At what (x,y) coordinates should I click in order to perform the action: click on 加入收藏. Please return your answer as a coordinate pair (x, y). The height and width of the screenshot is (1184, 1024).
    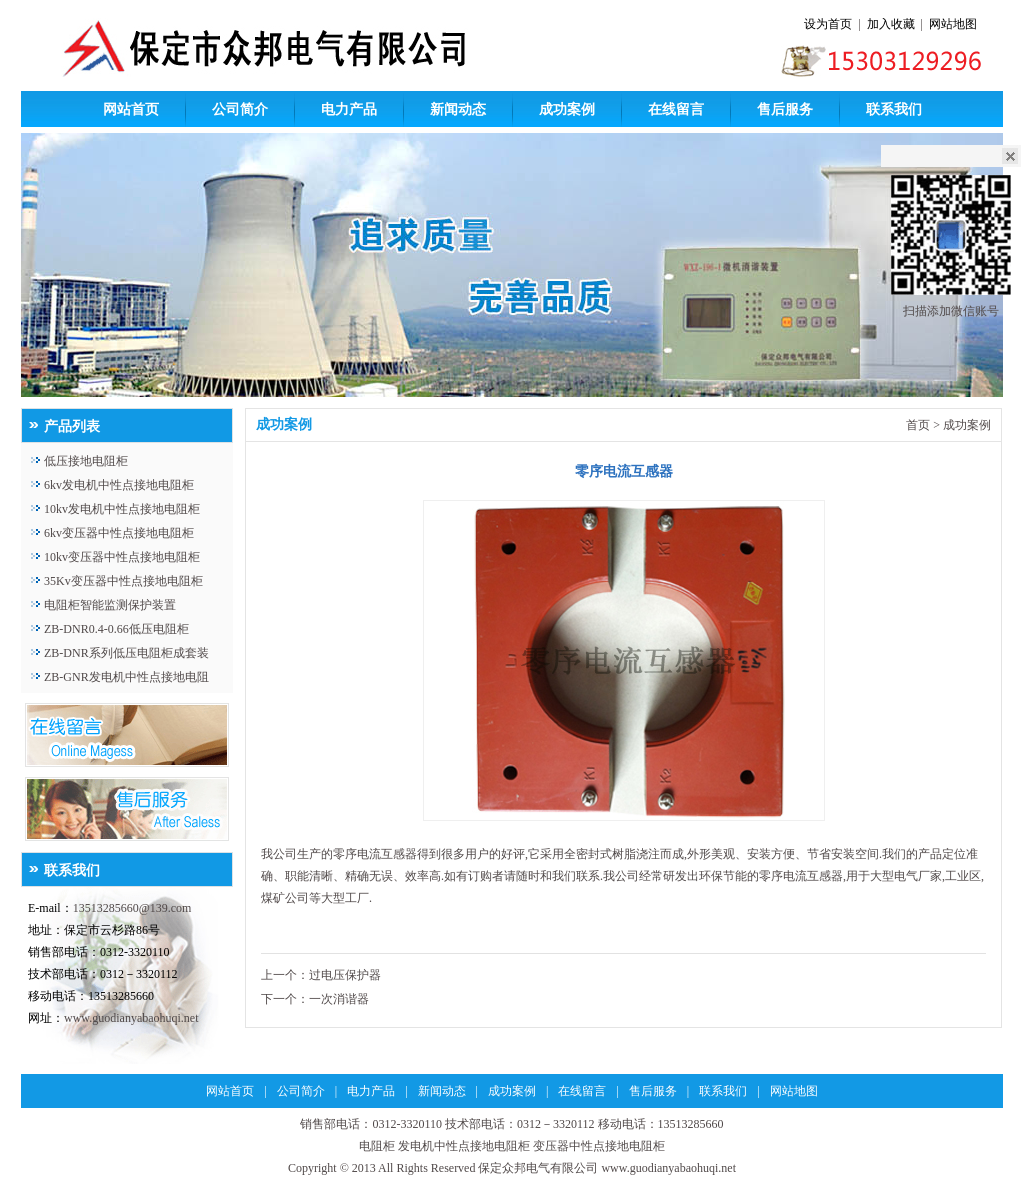
    Looking at the image, I should click on (891, 24).